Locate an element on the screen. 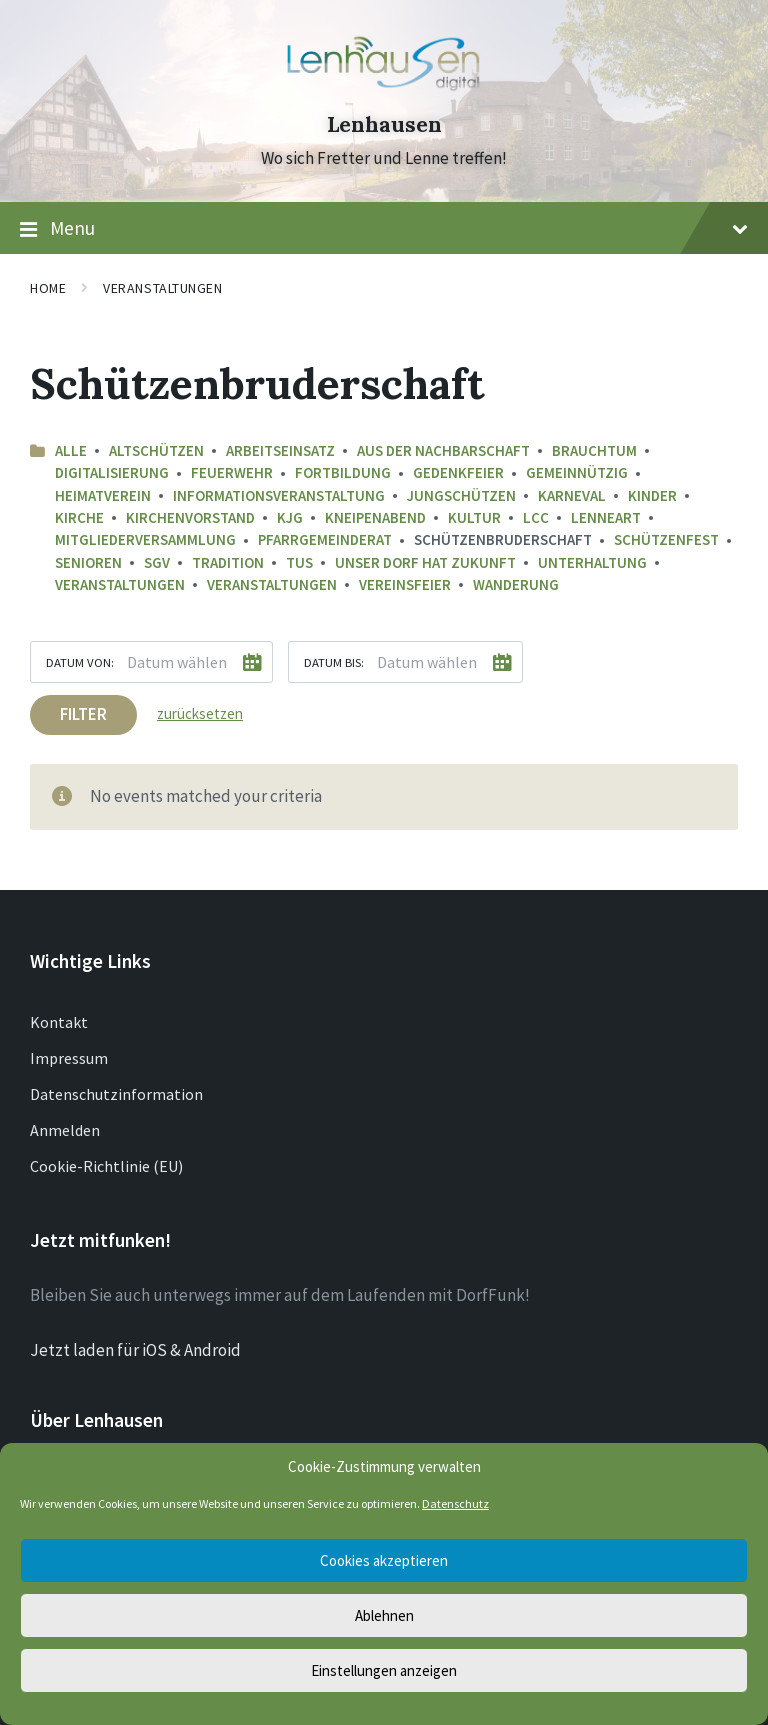  Lenhausen is located at coordinates (384, 124).